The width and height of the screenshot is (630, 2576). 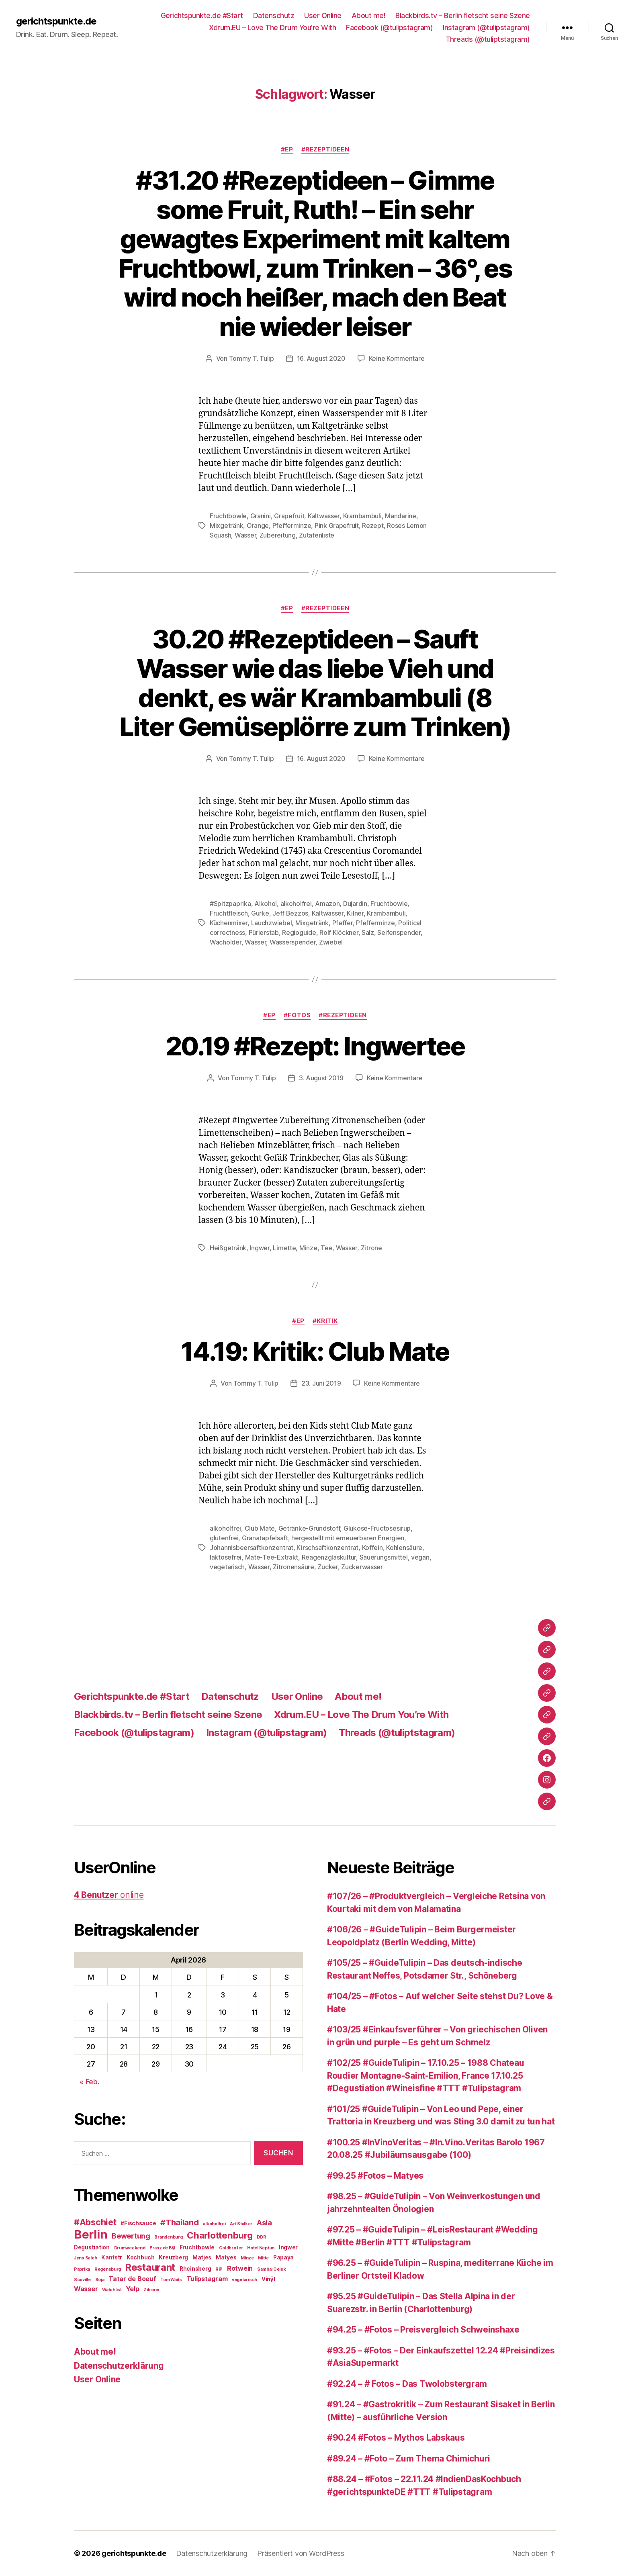 I want to click on Wasser, so click(x=245, y=535).